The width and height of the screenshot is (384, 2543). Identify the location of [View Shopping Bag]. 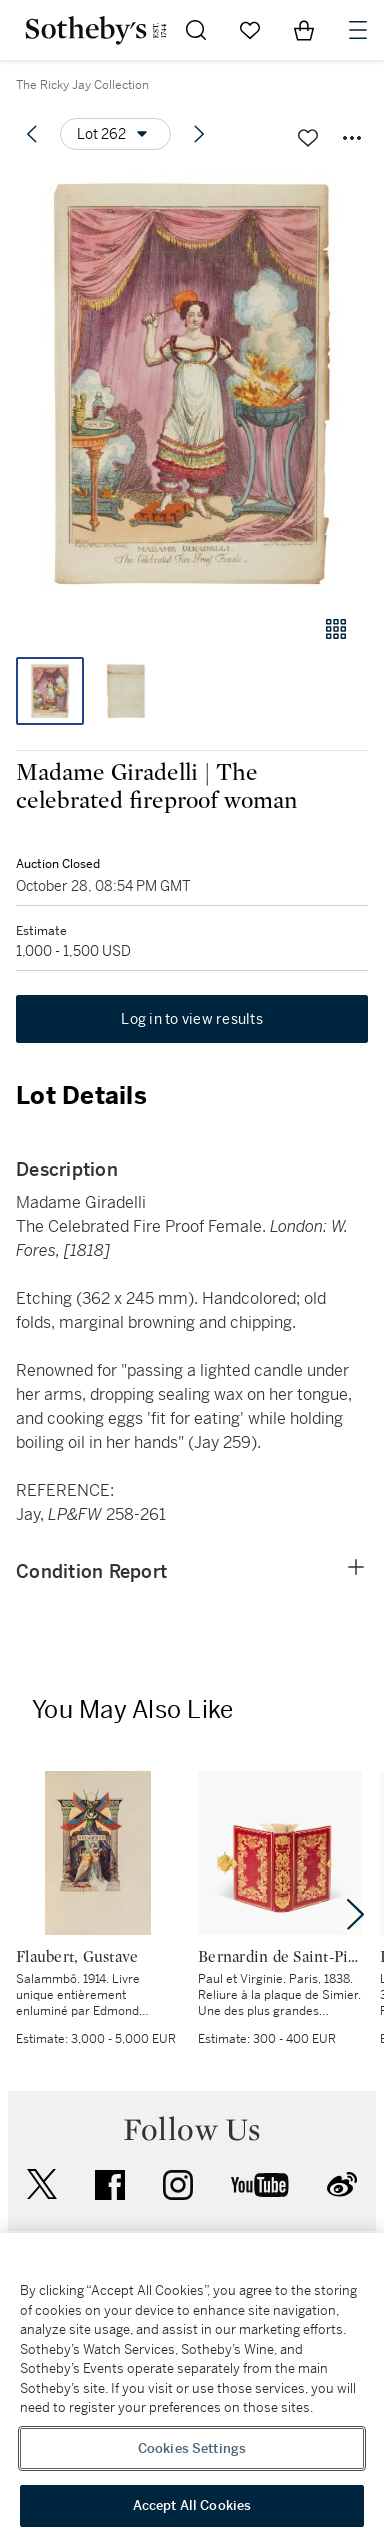
(304, 30).